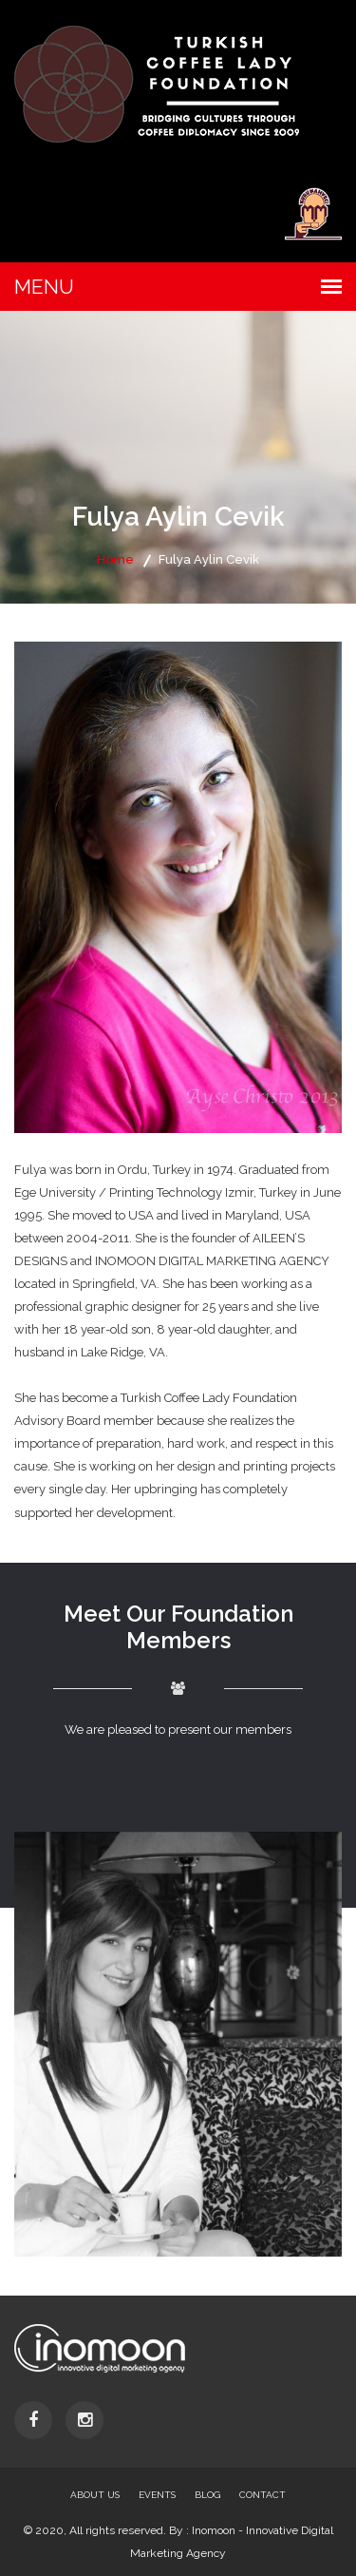 The image size is (356, 2576). Describe the element at coordinates (95, 2494) in the screenshot. I see `About Us` at that location.